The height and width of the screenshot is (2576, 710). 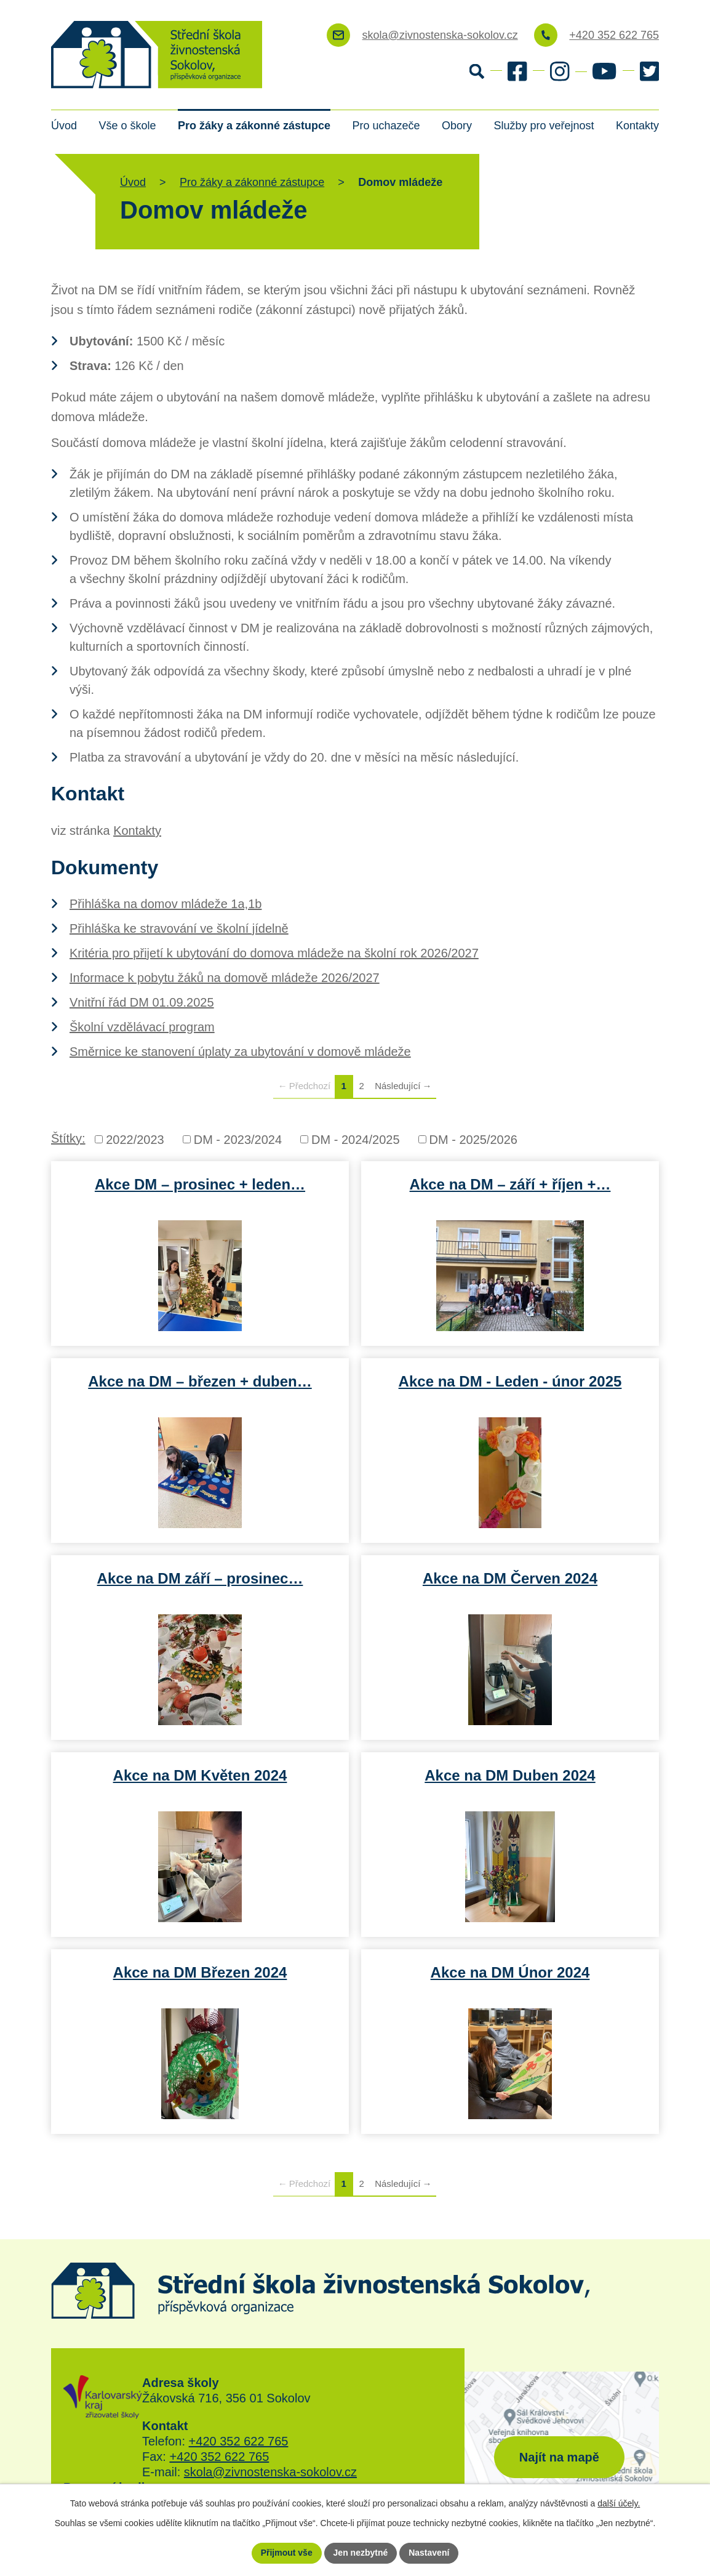 I want to click on 2022/2023, so click(x=135, y=1139).